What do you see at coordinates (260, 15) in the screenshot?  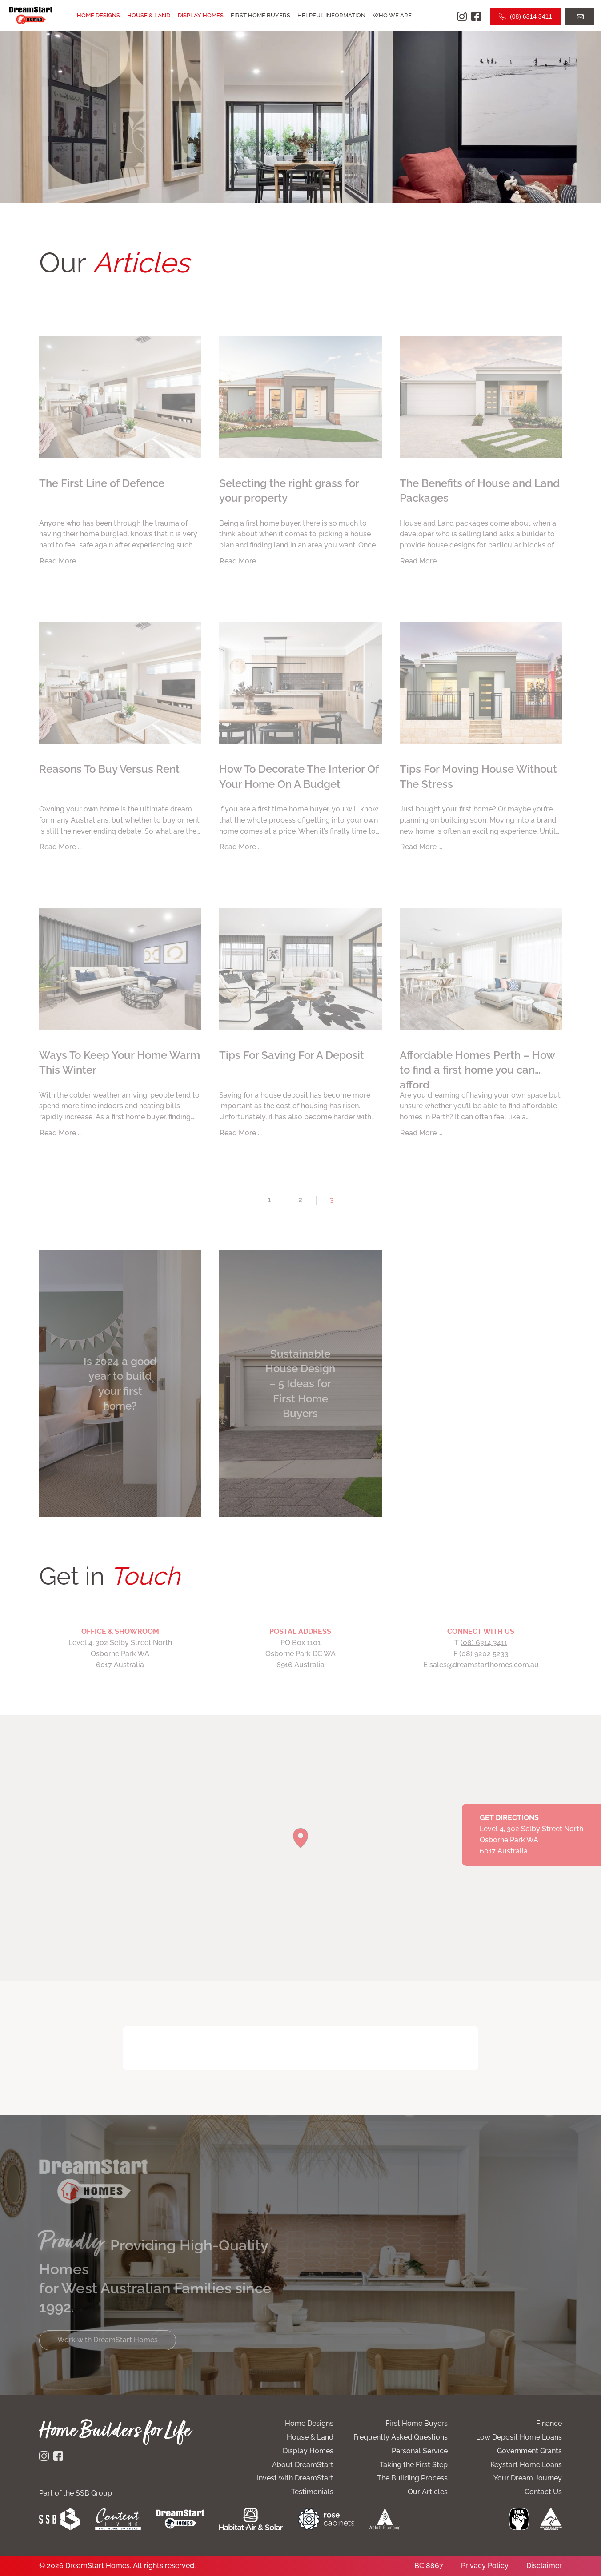 I see `First Home Buyers` at bounding box center [260, 15].